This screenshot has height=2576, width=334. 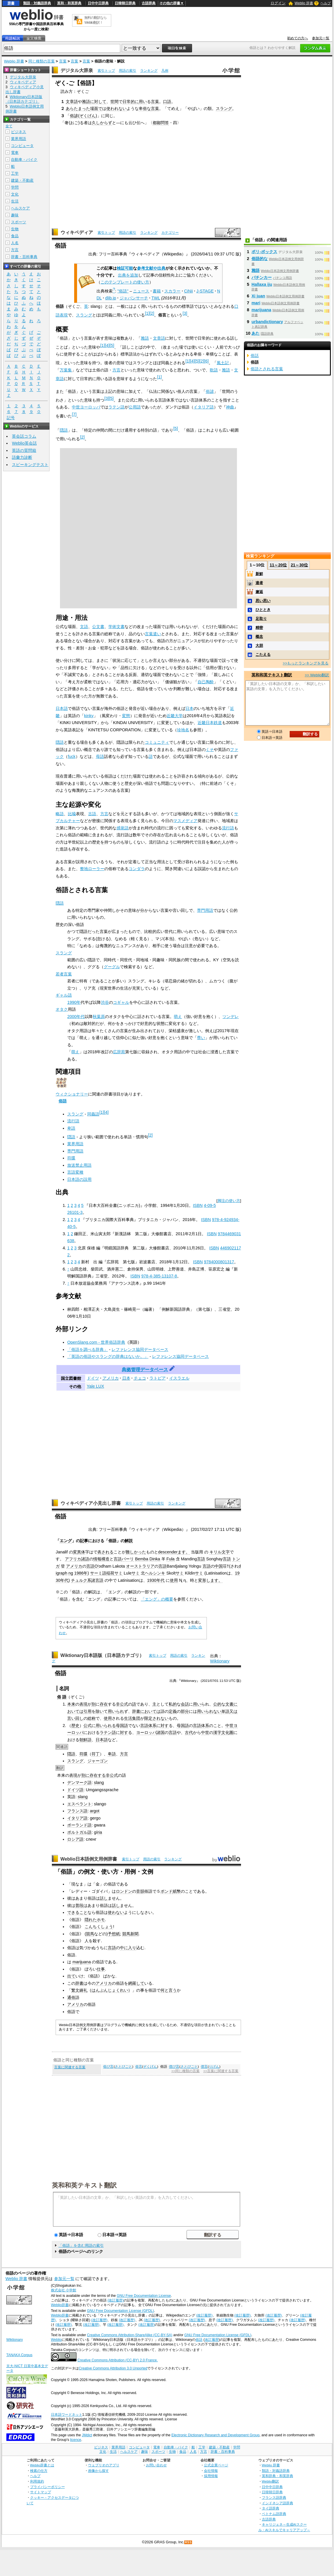 What do you see at coordinates (18, 222) in the screenshot?
I see `スポーツ` at bounding box center [18, 222].